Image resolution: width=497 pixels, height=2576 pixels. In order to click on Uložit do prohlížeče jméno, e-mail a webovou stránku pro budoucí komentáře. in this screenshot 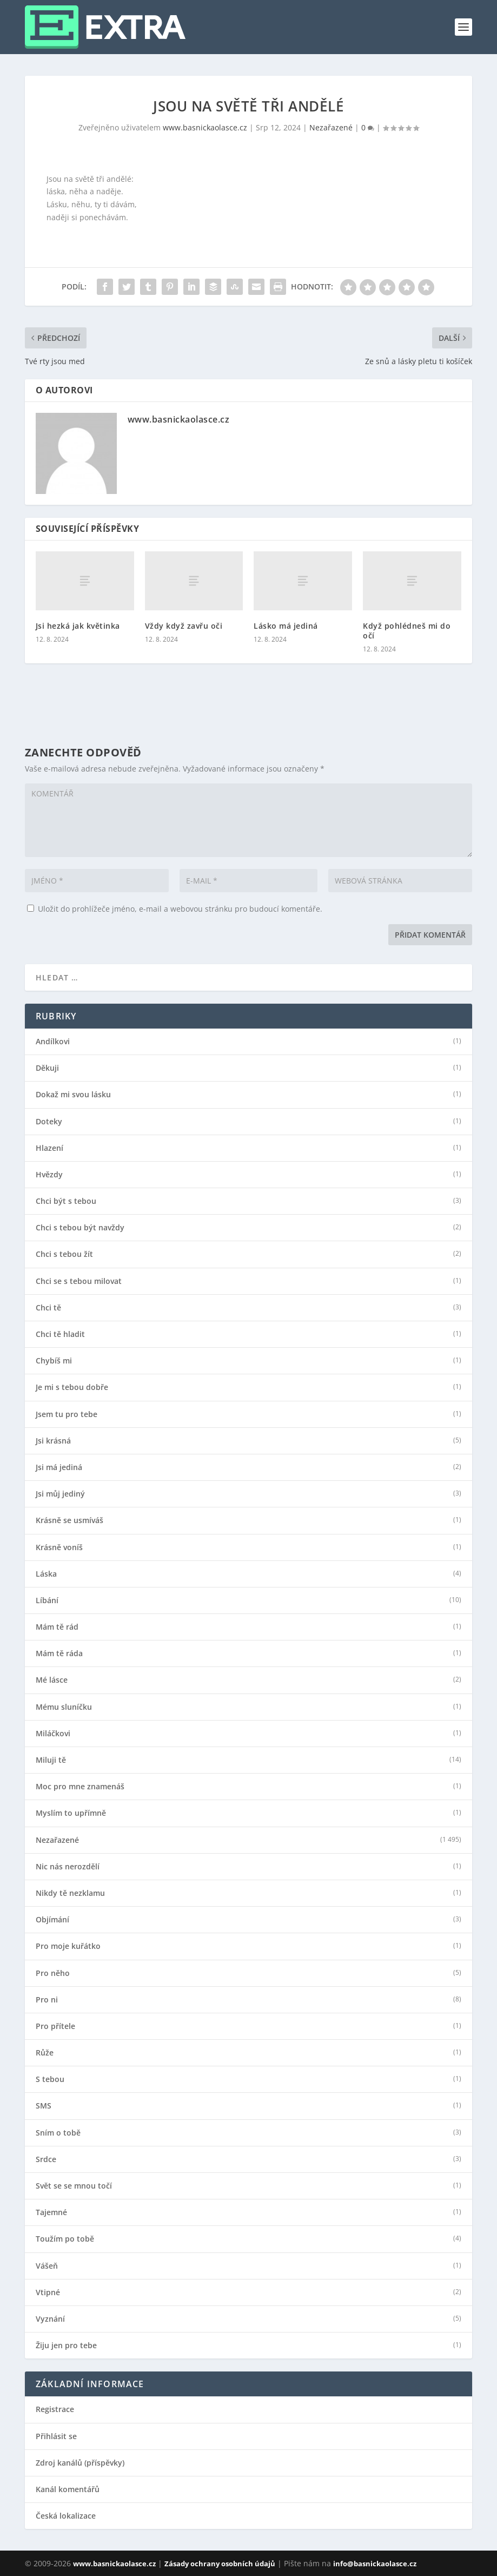, I will do `click(180, 909)`.